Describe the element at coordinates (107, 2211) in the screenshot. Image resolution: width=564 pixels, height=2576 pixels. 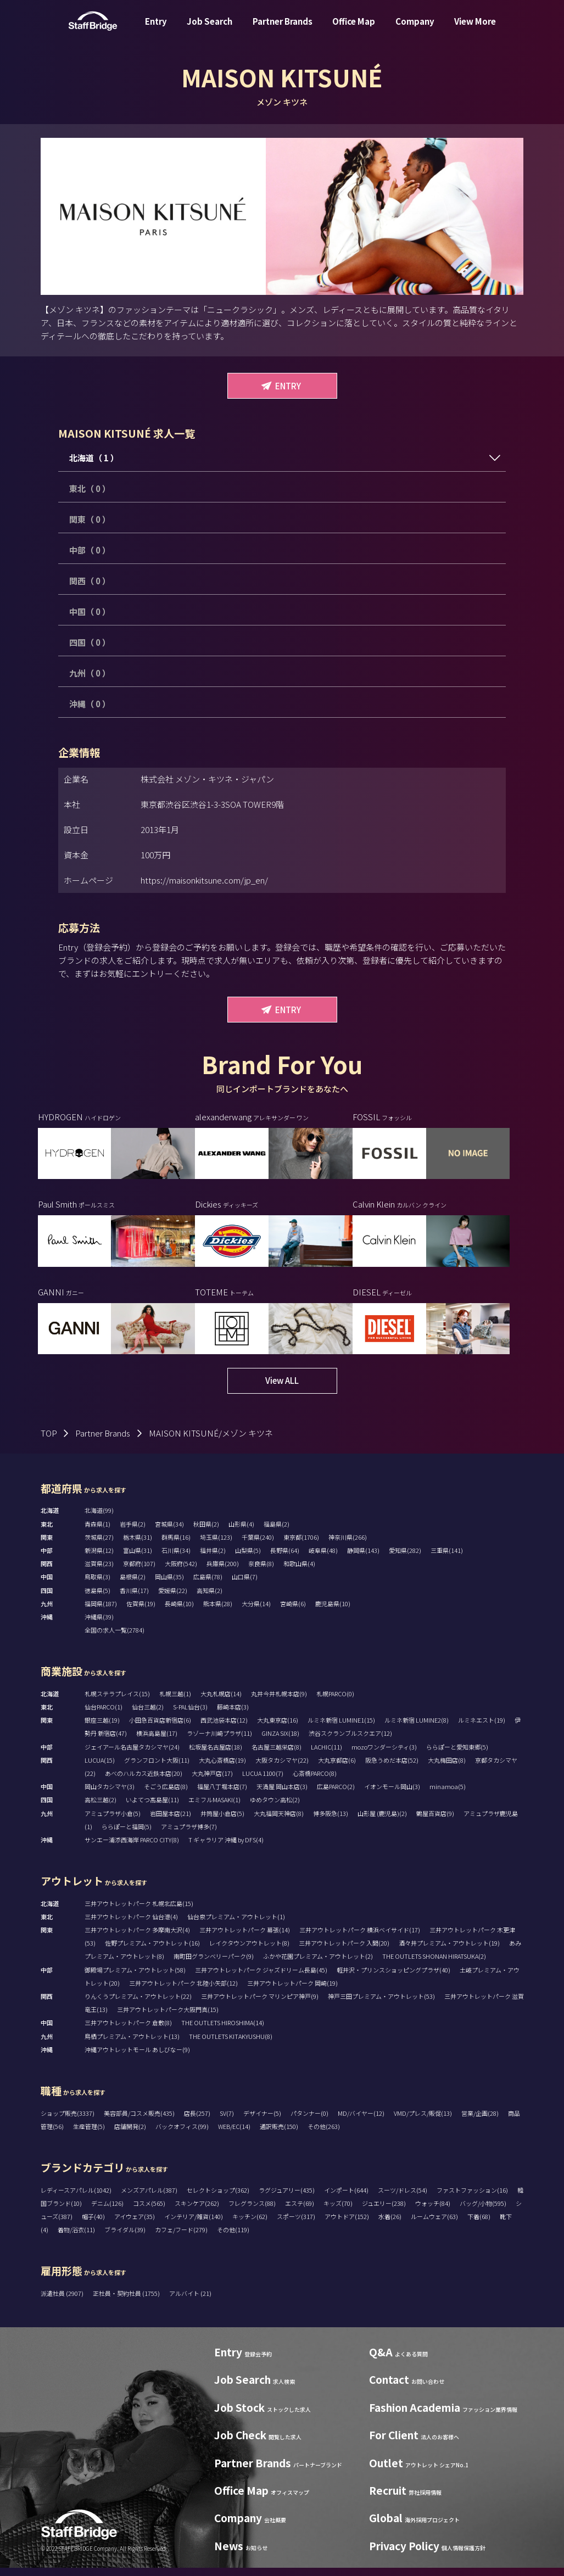
I see `デニム(126)` at that location.